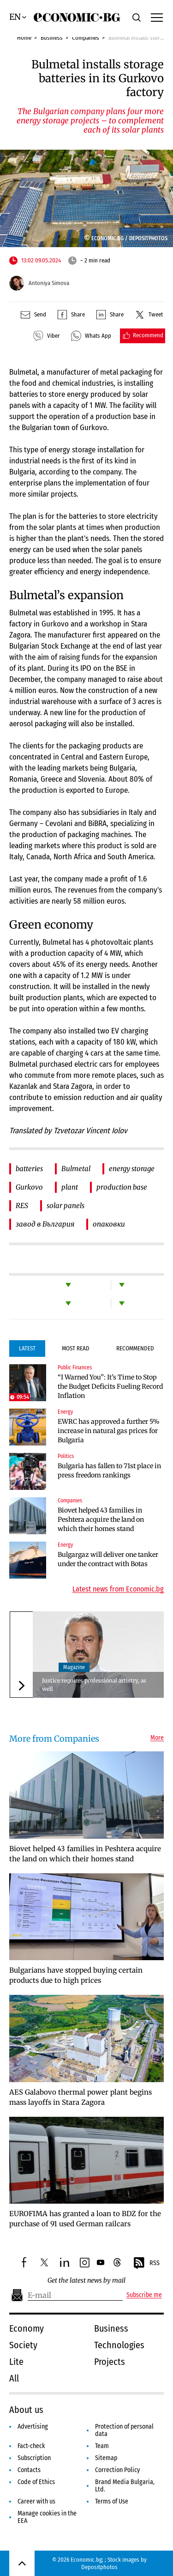 The image size is (173, 2576). I want to click on Depositphotos, so click(99, 2567).